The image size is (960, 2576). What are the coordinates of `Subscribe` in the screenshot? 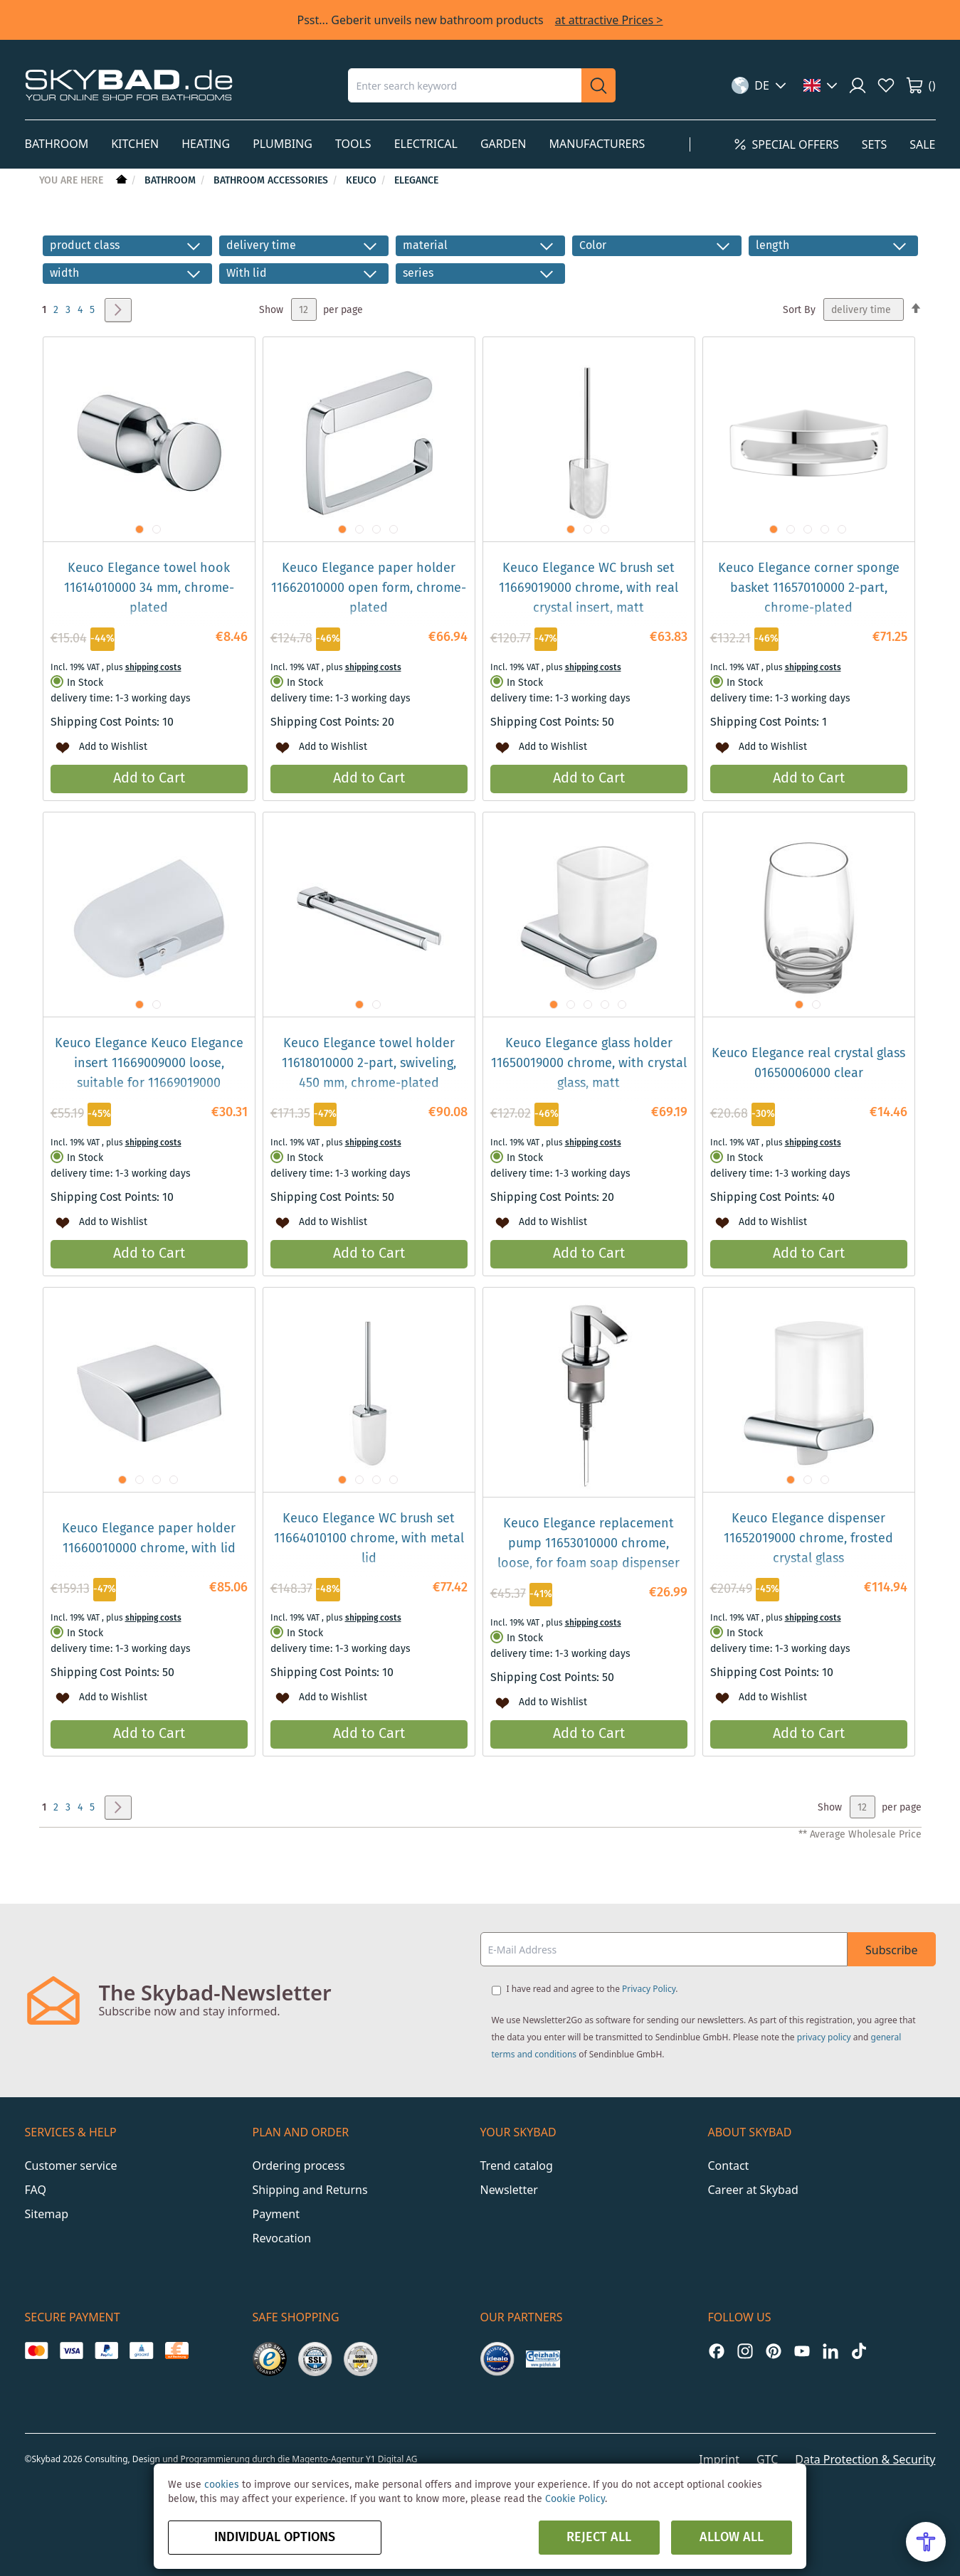 It's located at (891, 1950).